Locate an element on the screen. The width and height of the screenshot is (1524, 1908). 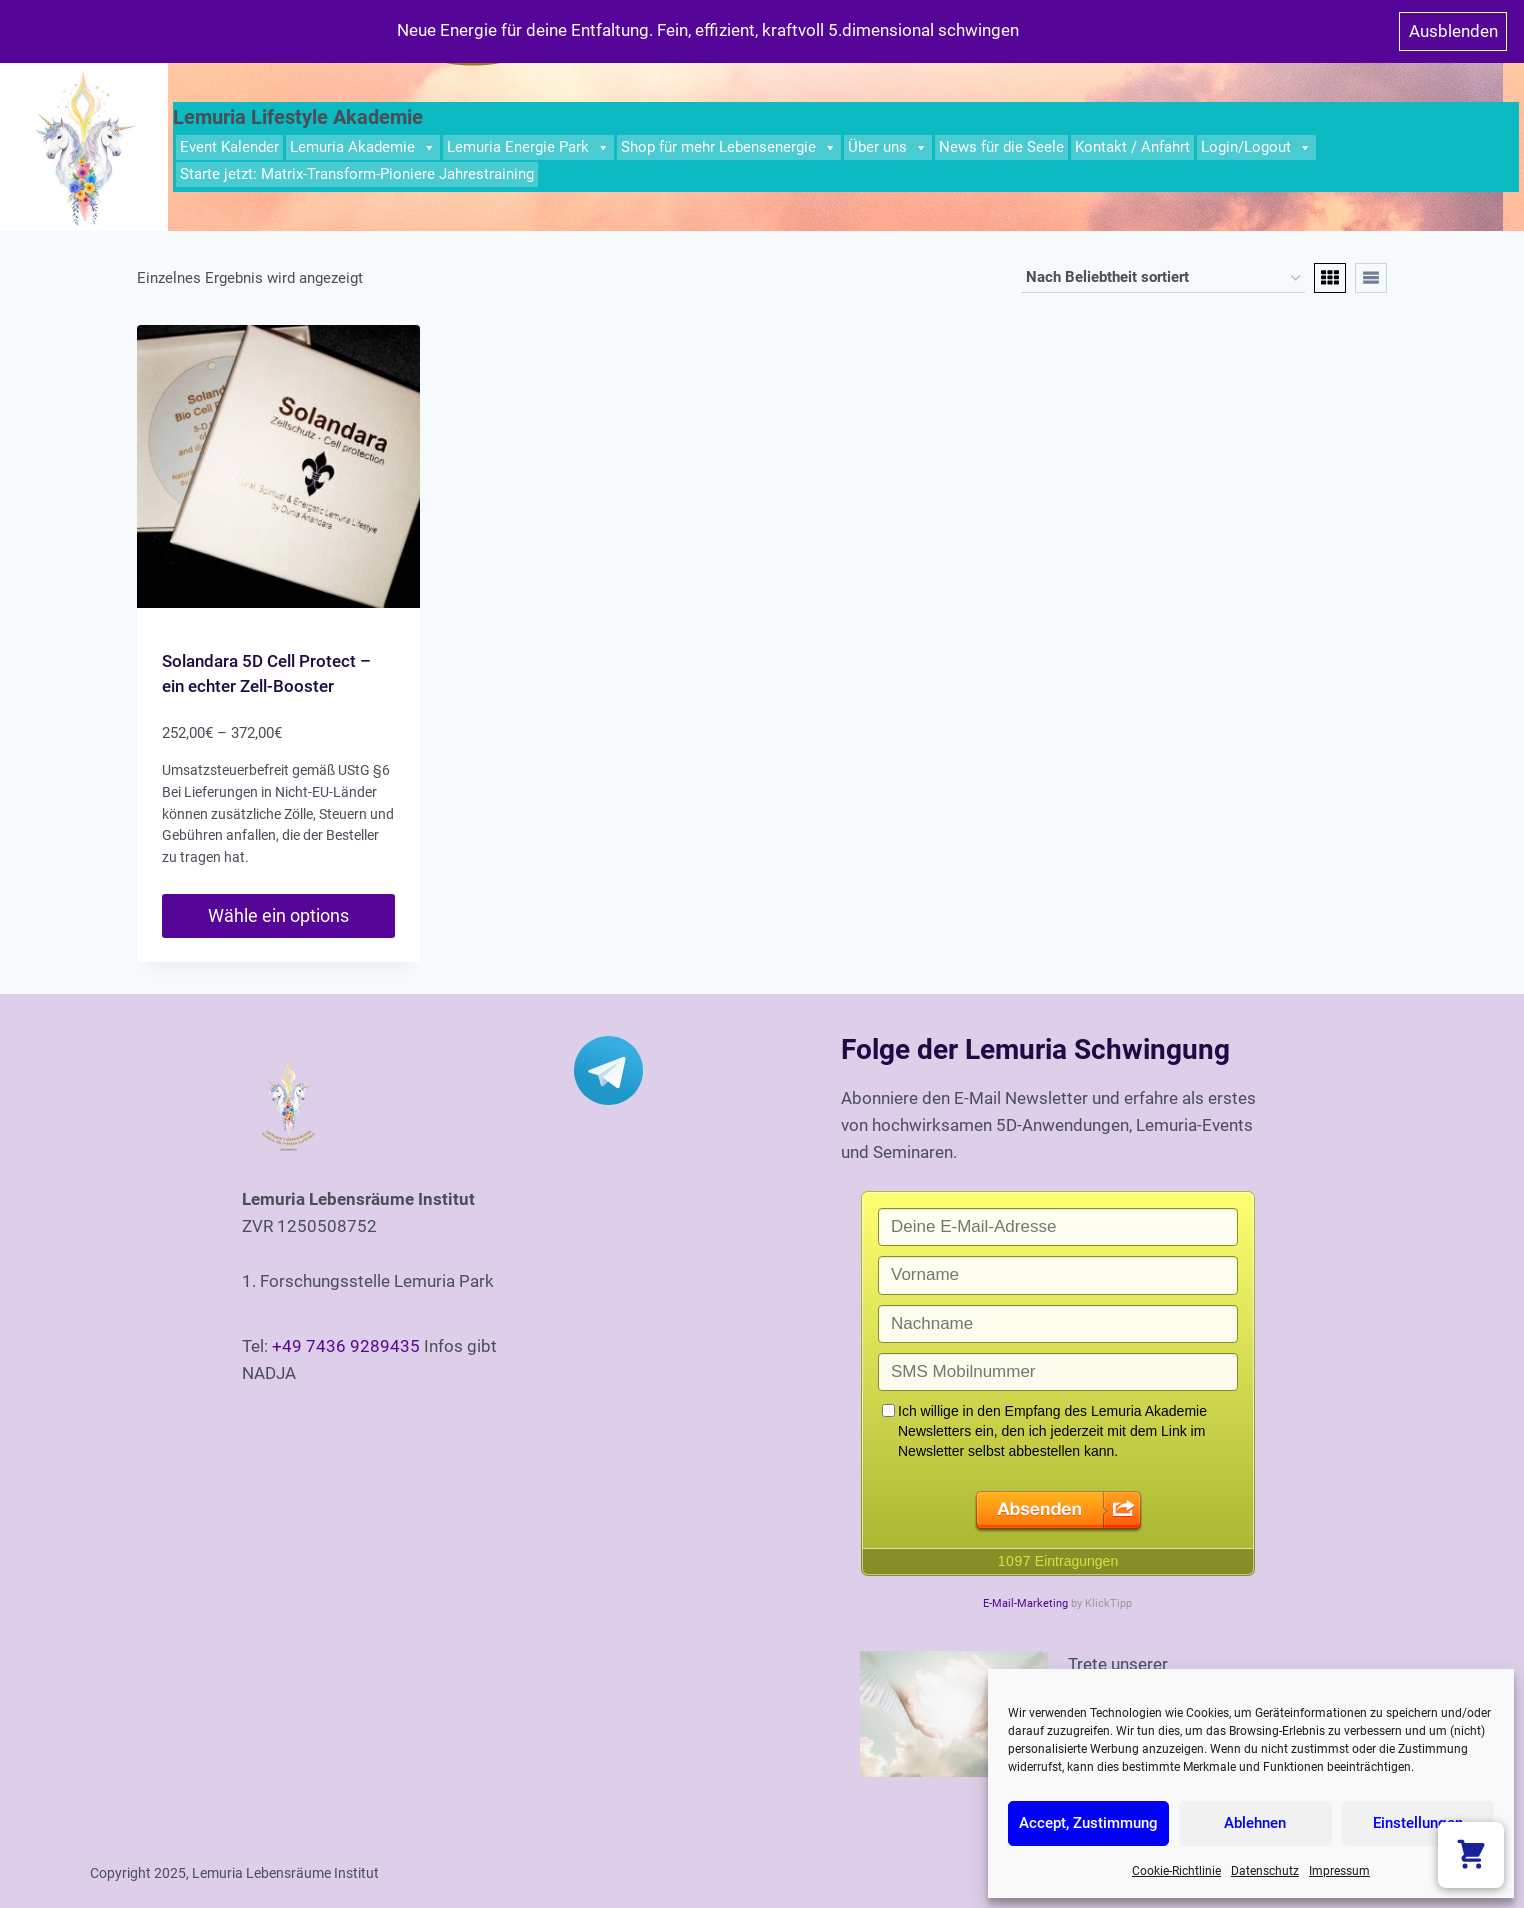
Lemuria Energie Park is located at coordinates (528, 147).